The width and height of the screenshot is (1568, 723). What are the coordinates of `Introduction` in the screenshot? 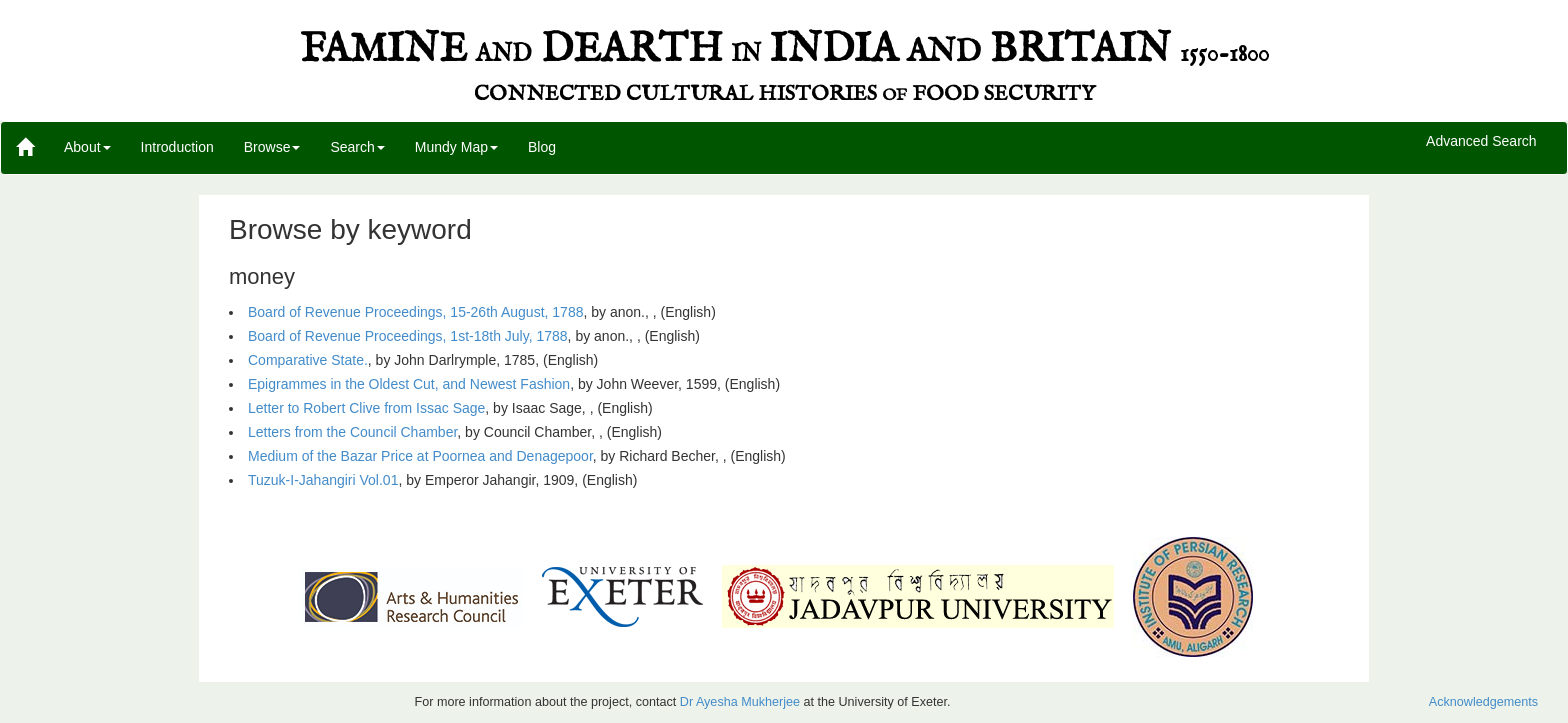 It's located at (177, 147).